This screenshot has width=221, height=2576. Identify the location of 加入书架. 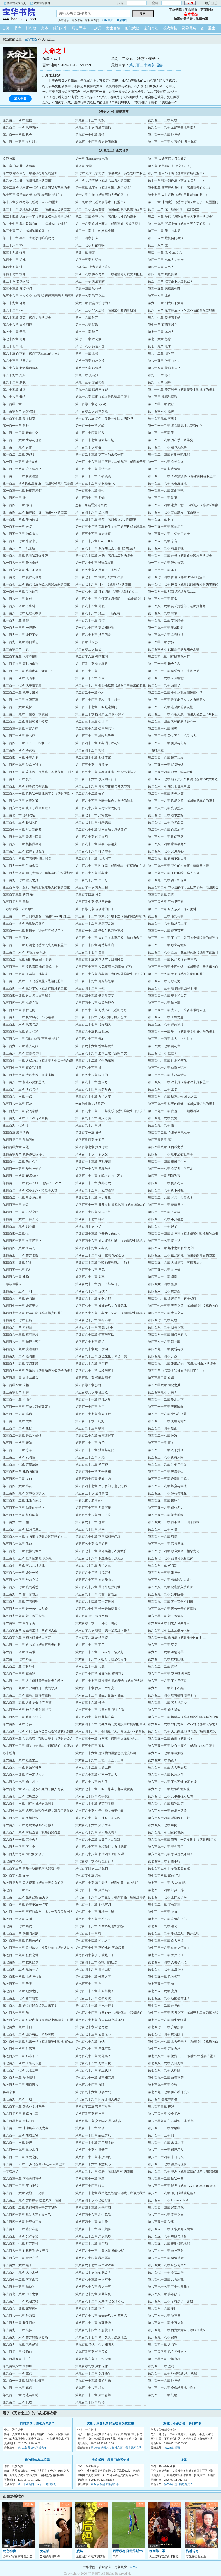
(20, 98).